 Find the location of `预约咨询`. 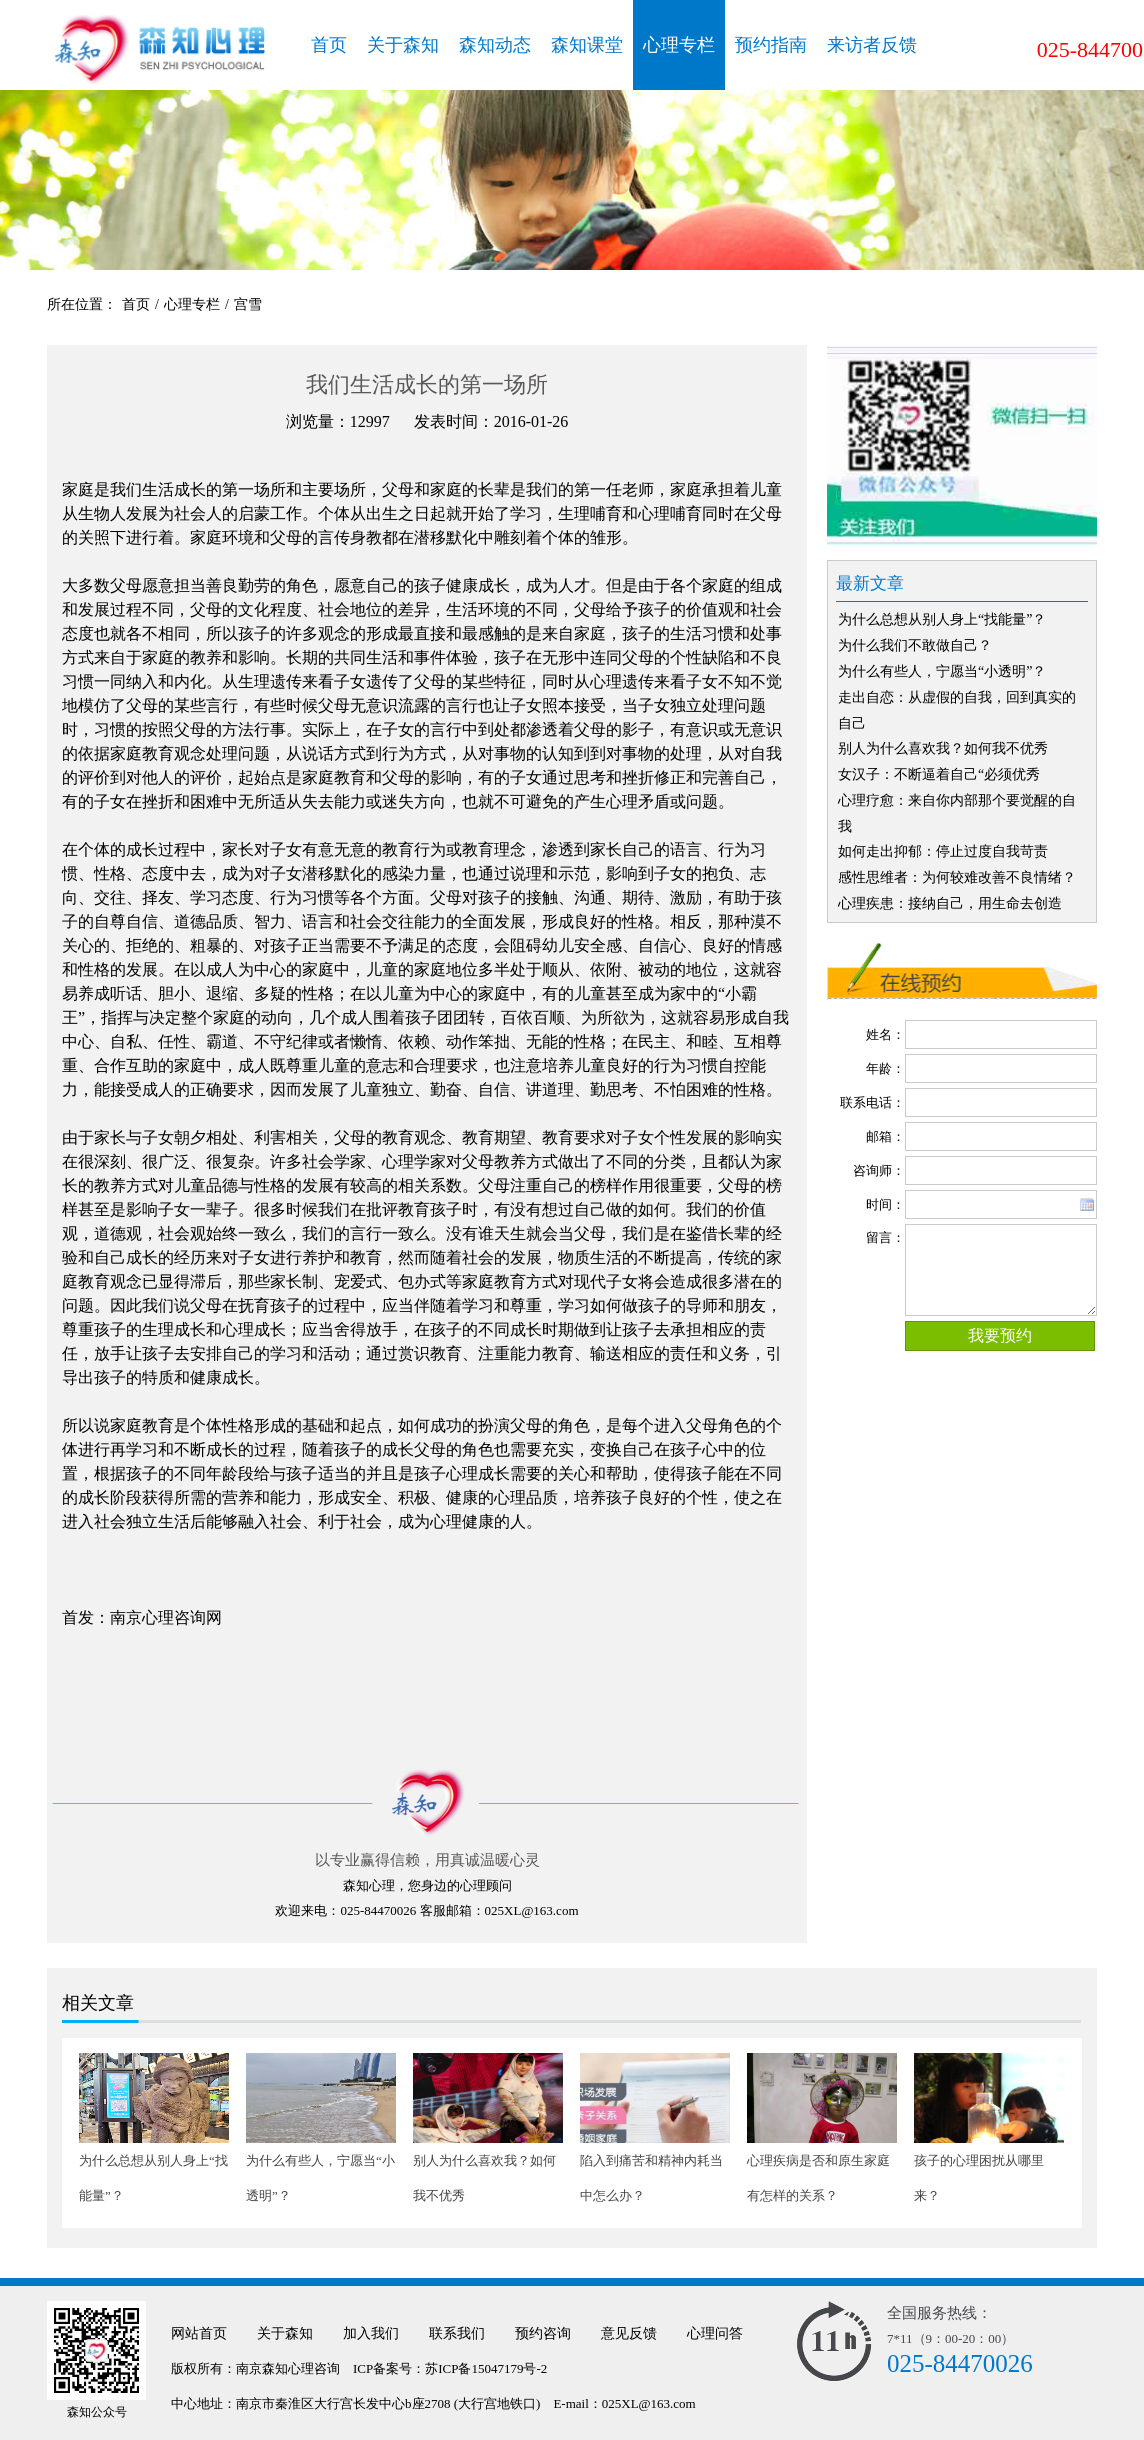

预约咨询 is located at coordinates (543, 2333).